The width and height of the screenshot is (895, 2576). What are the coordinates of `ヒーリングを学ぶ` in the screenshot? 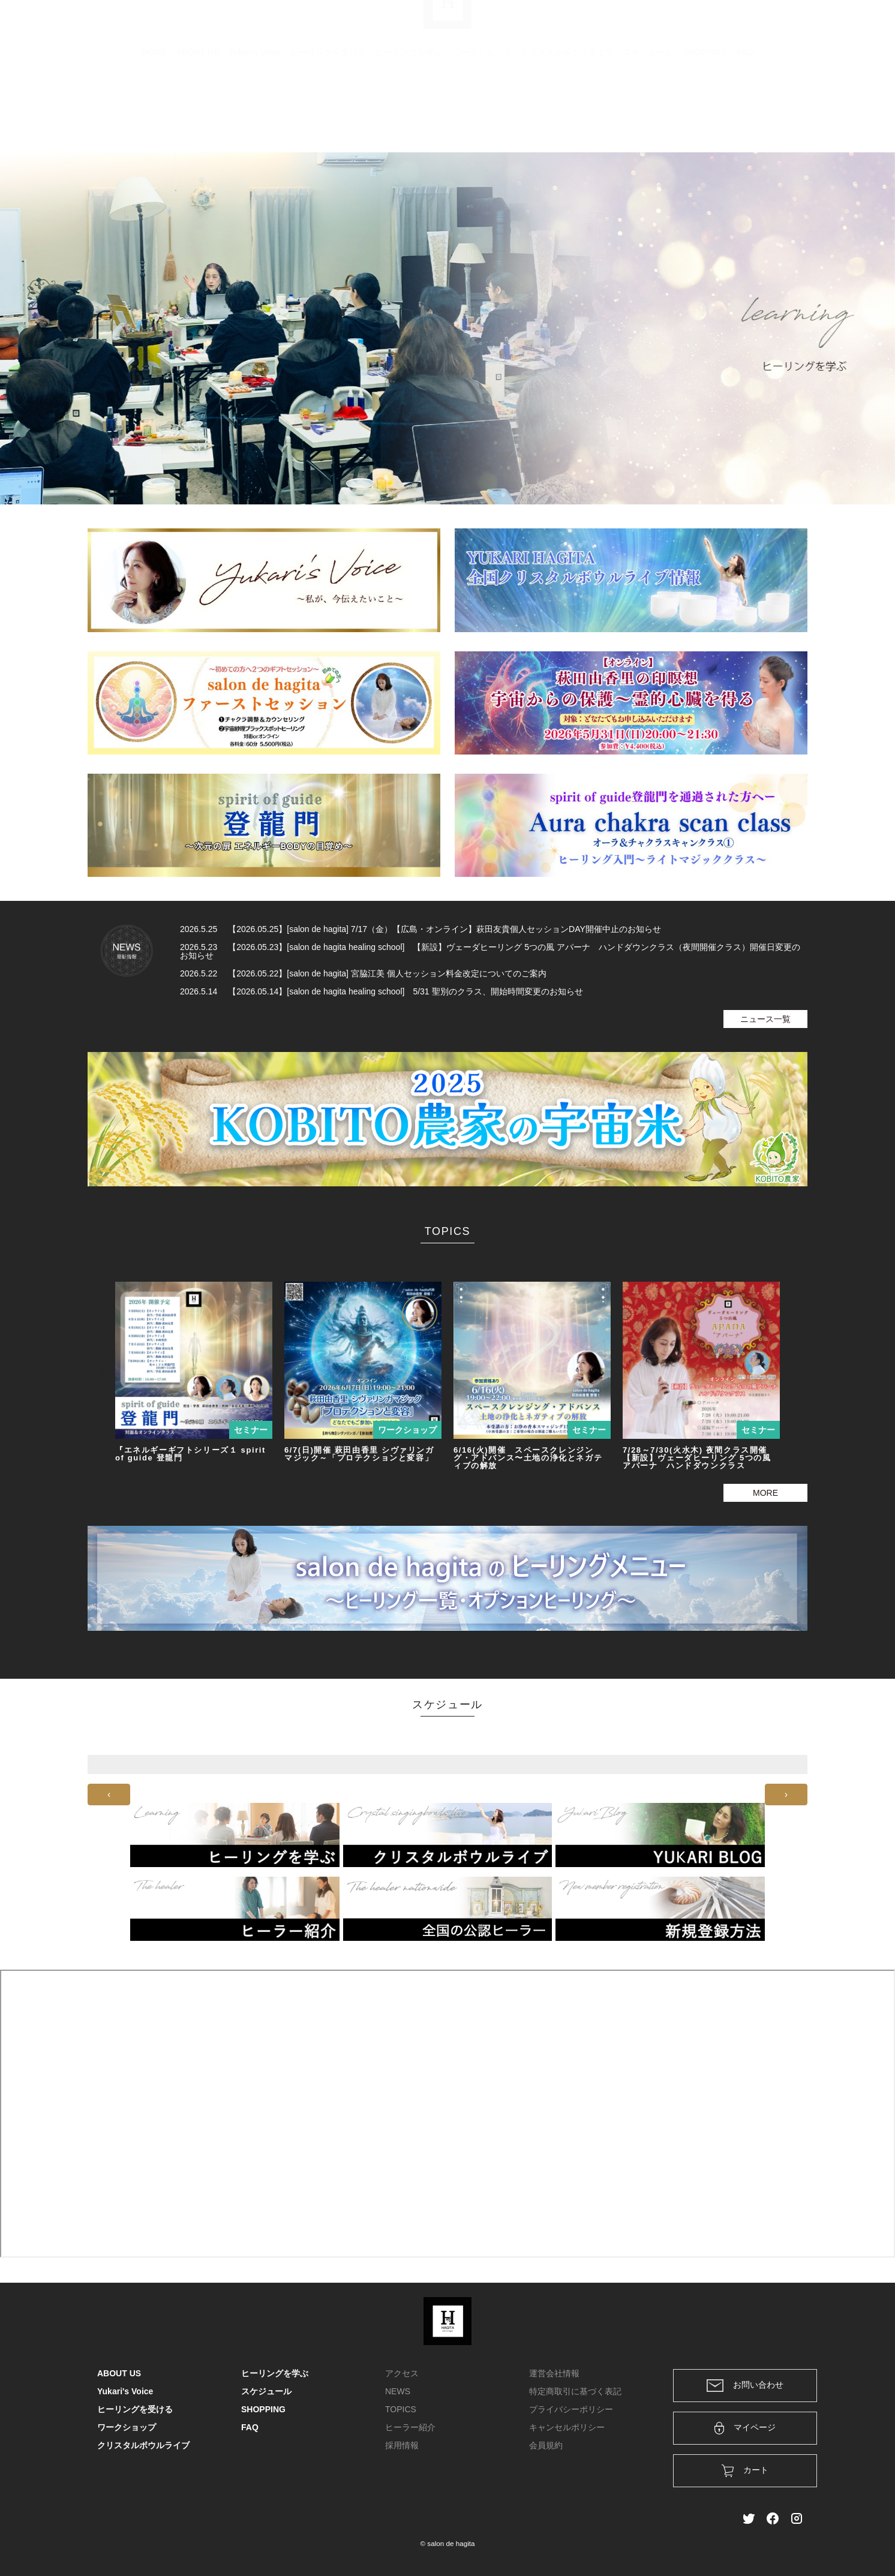 It's located at (409, 111).